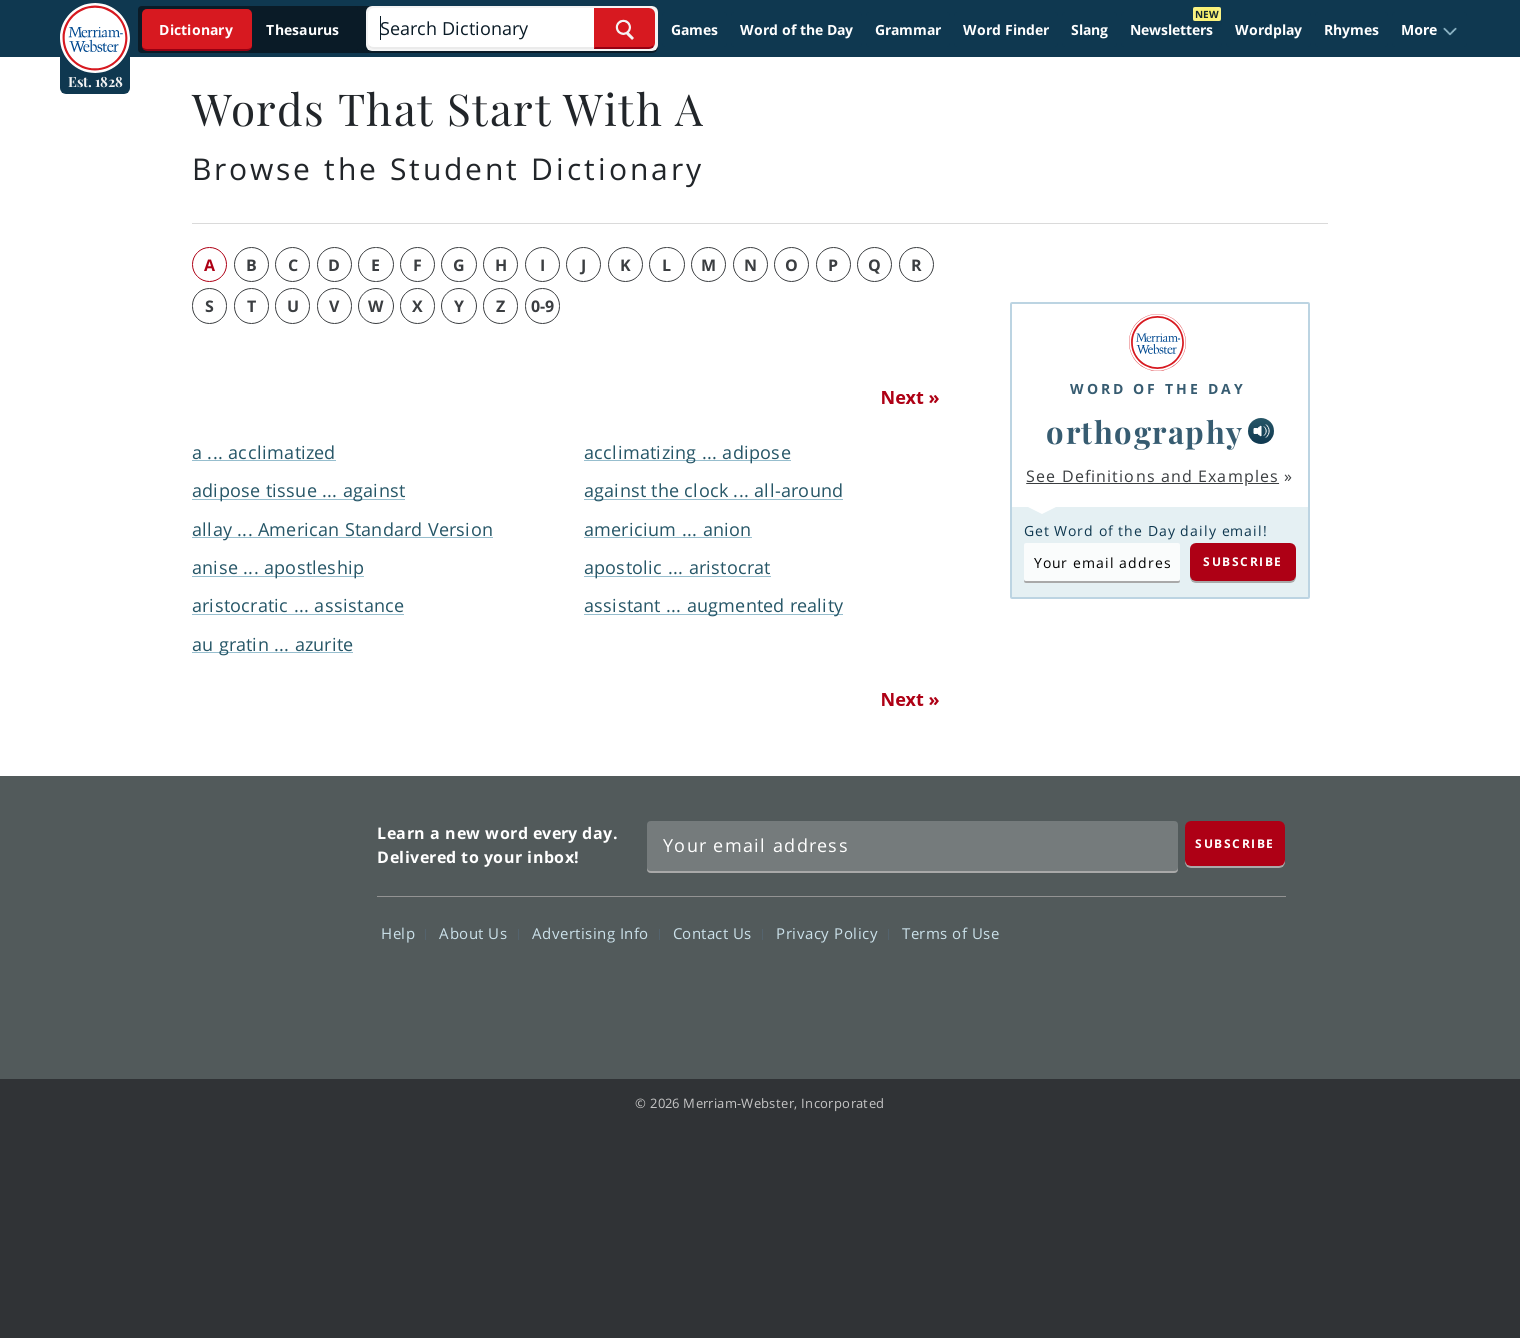 Image resolution: width=1520 pixels, height=1338 pixels. Describe the element at coordinates (1429, 30) in the screenshot. I see `[button]` at that location.